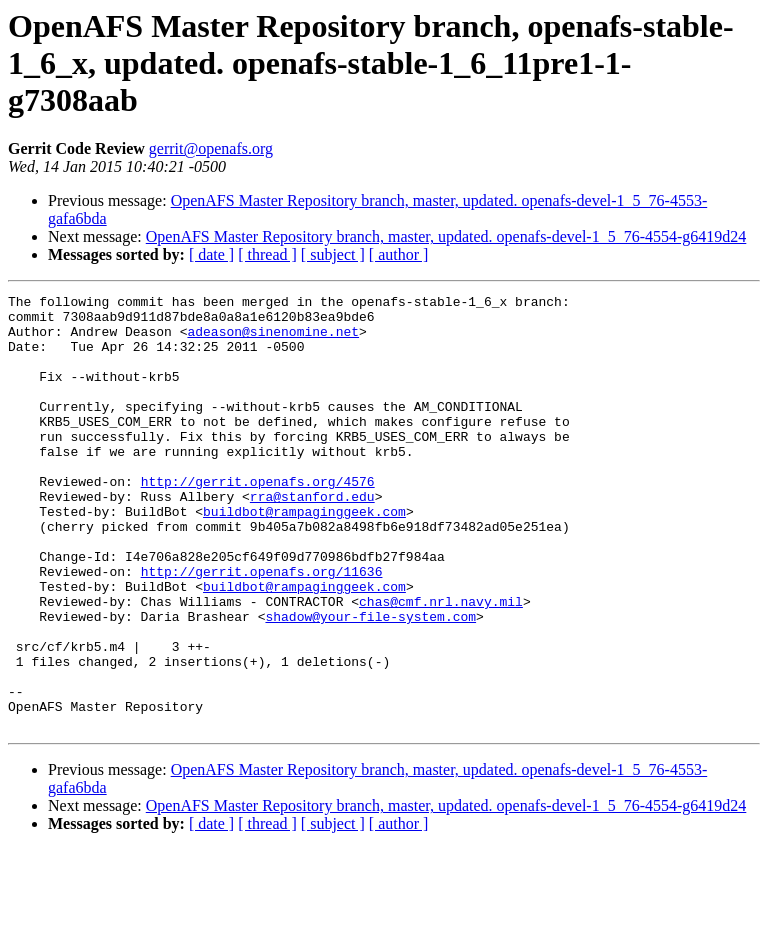  Describe the element at coordinates (312, 538) in the screenshot. I see `rra@stanford.edu` at that location.